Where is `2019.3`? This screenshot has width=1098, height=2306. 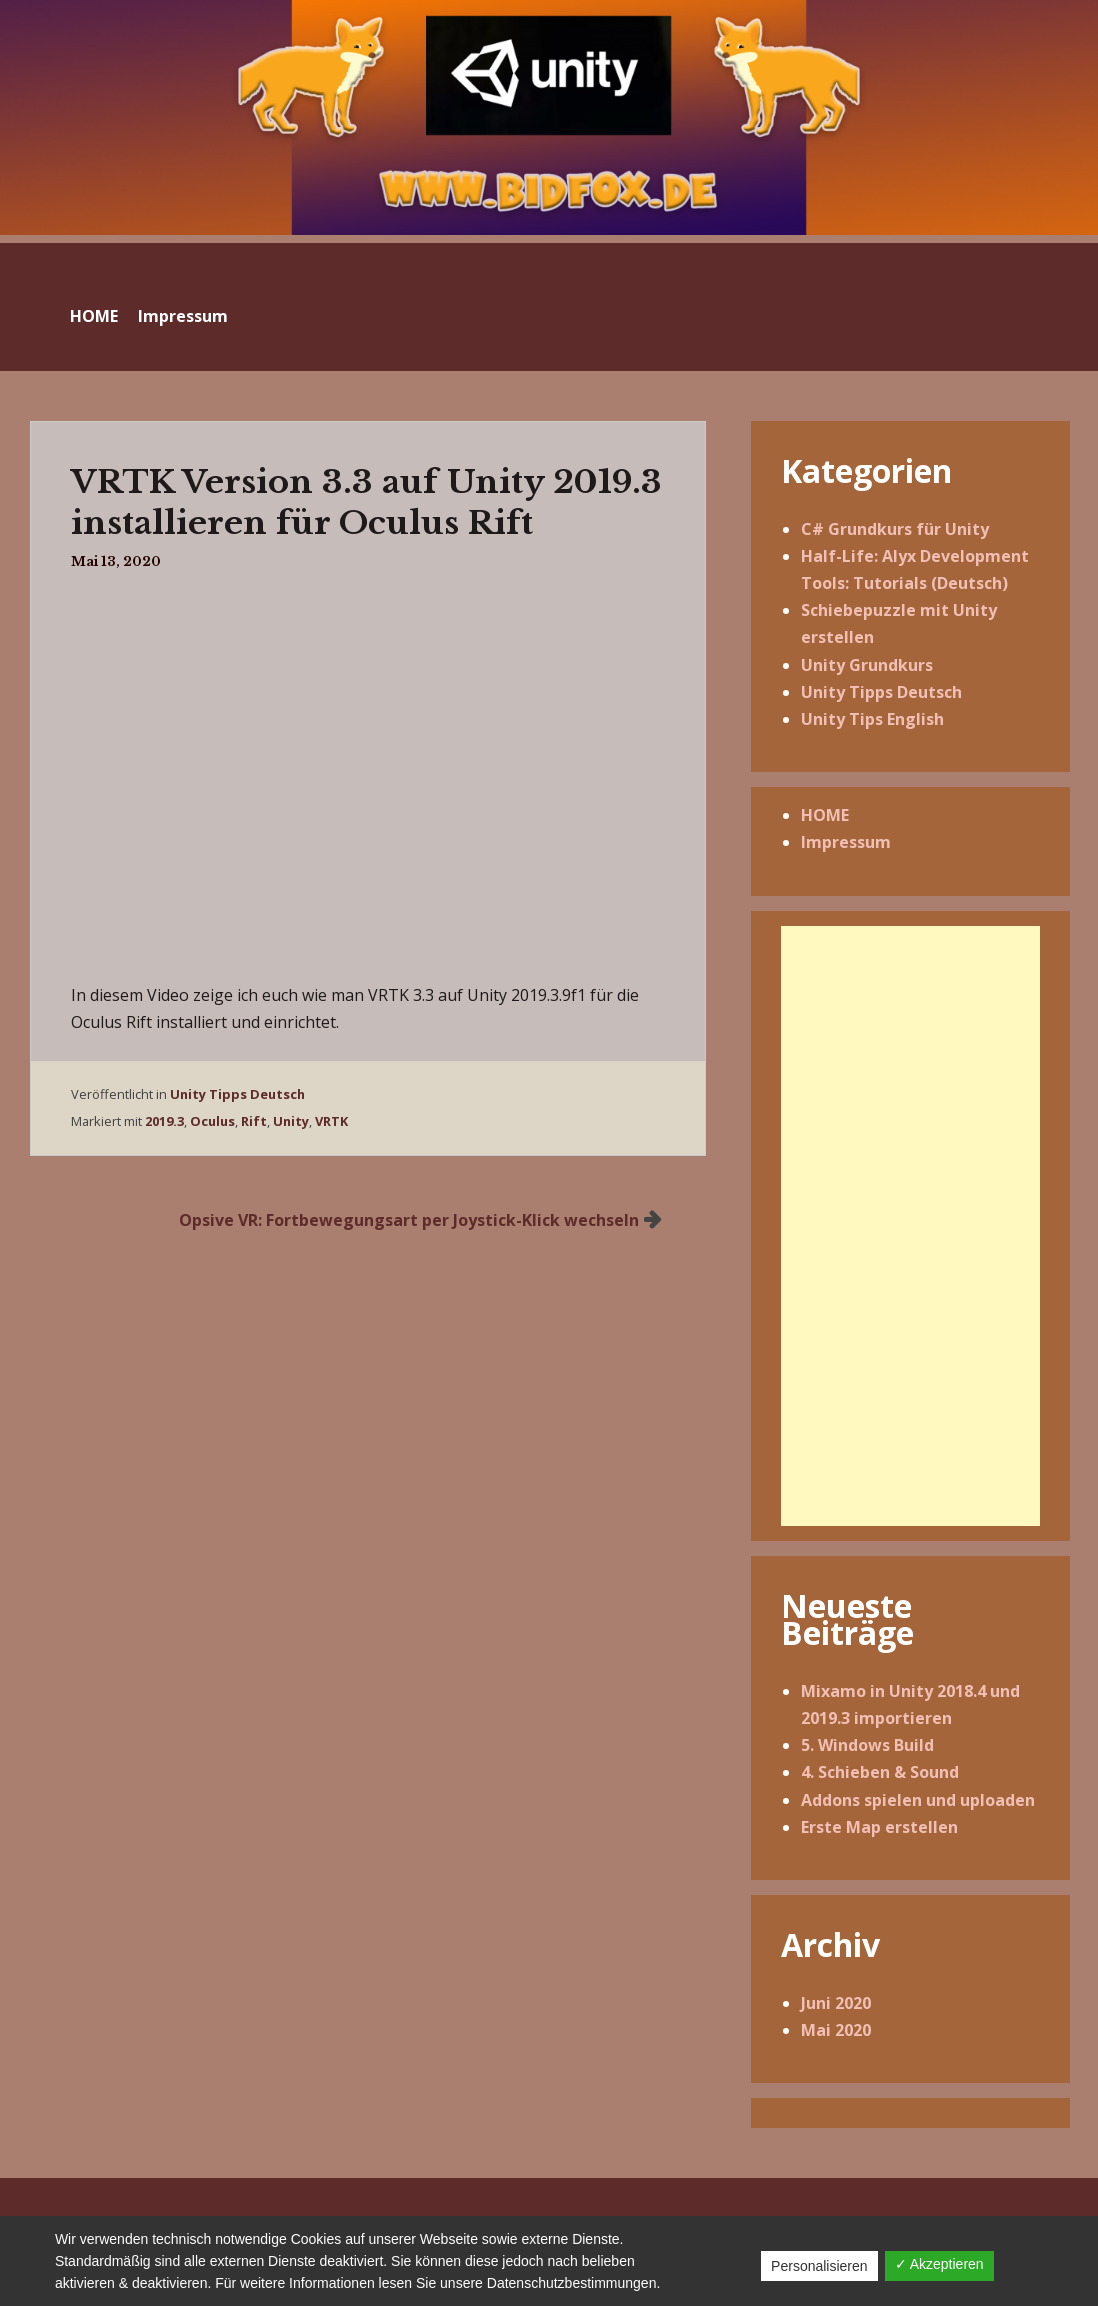
2019.3 is located at coordinates (164, 1121).